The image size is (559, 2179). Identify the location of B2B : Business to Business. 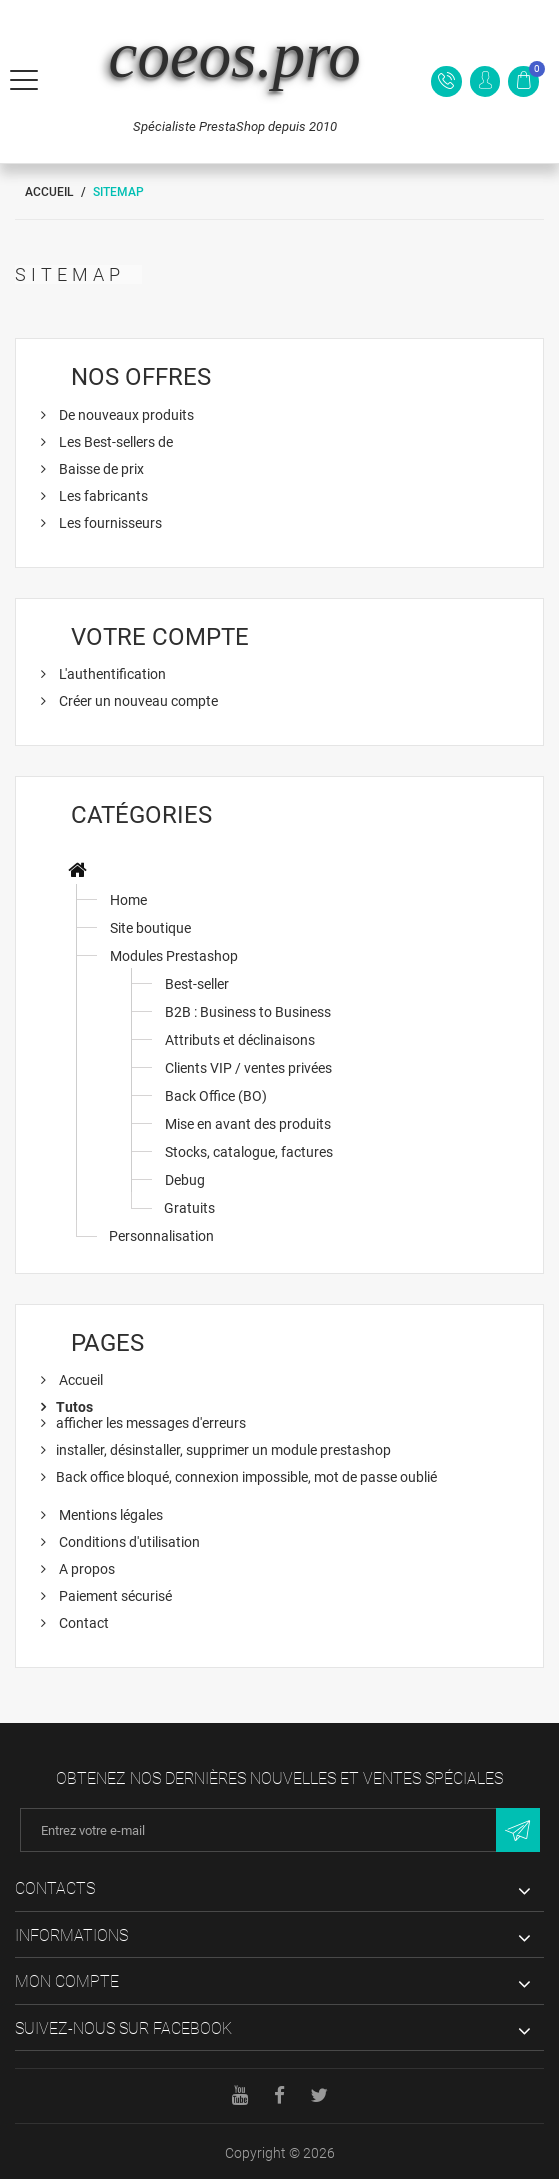
(248, 1012).